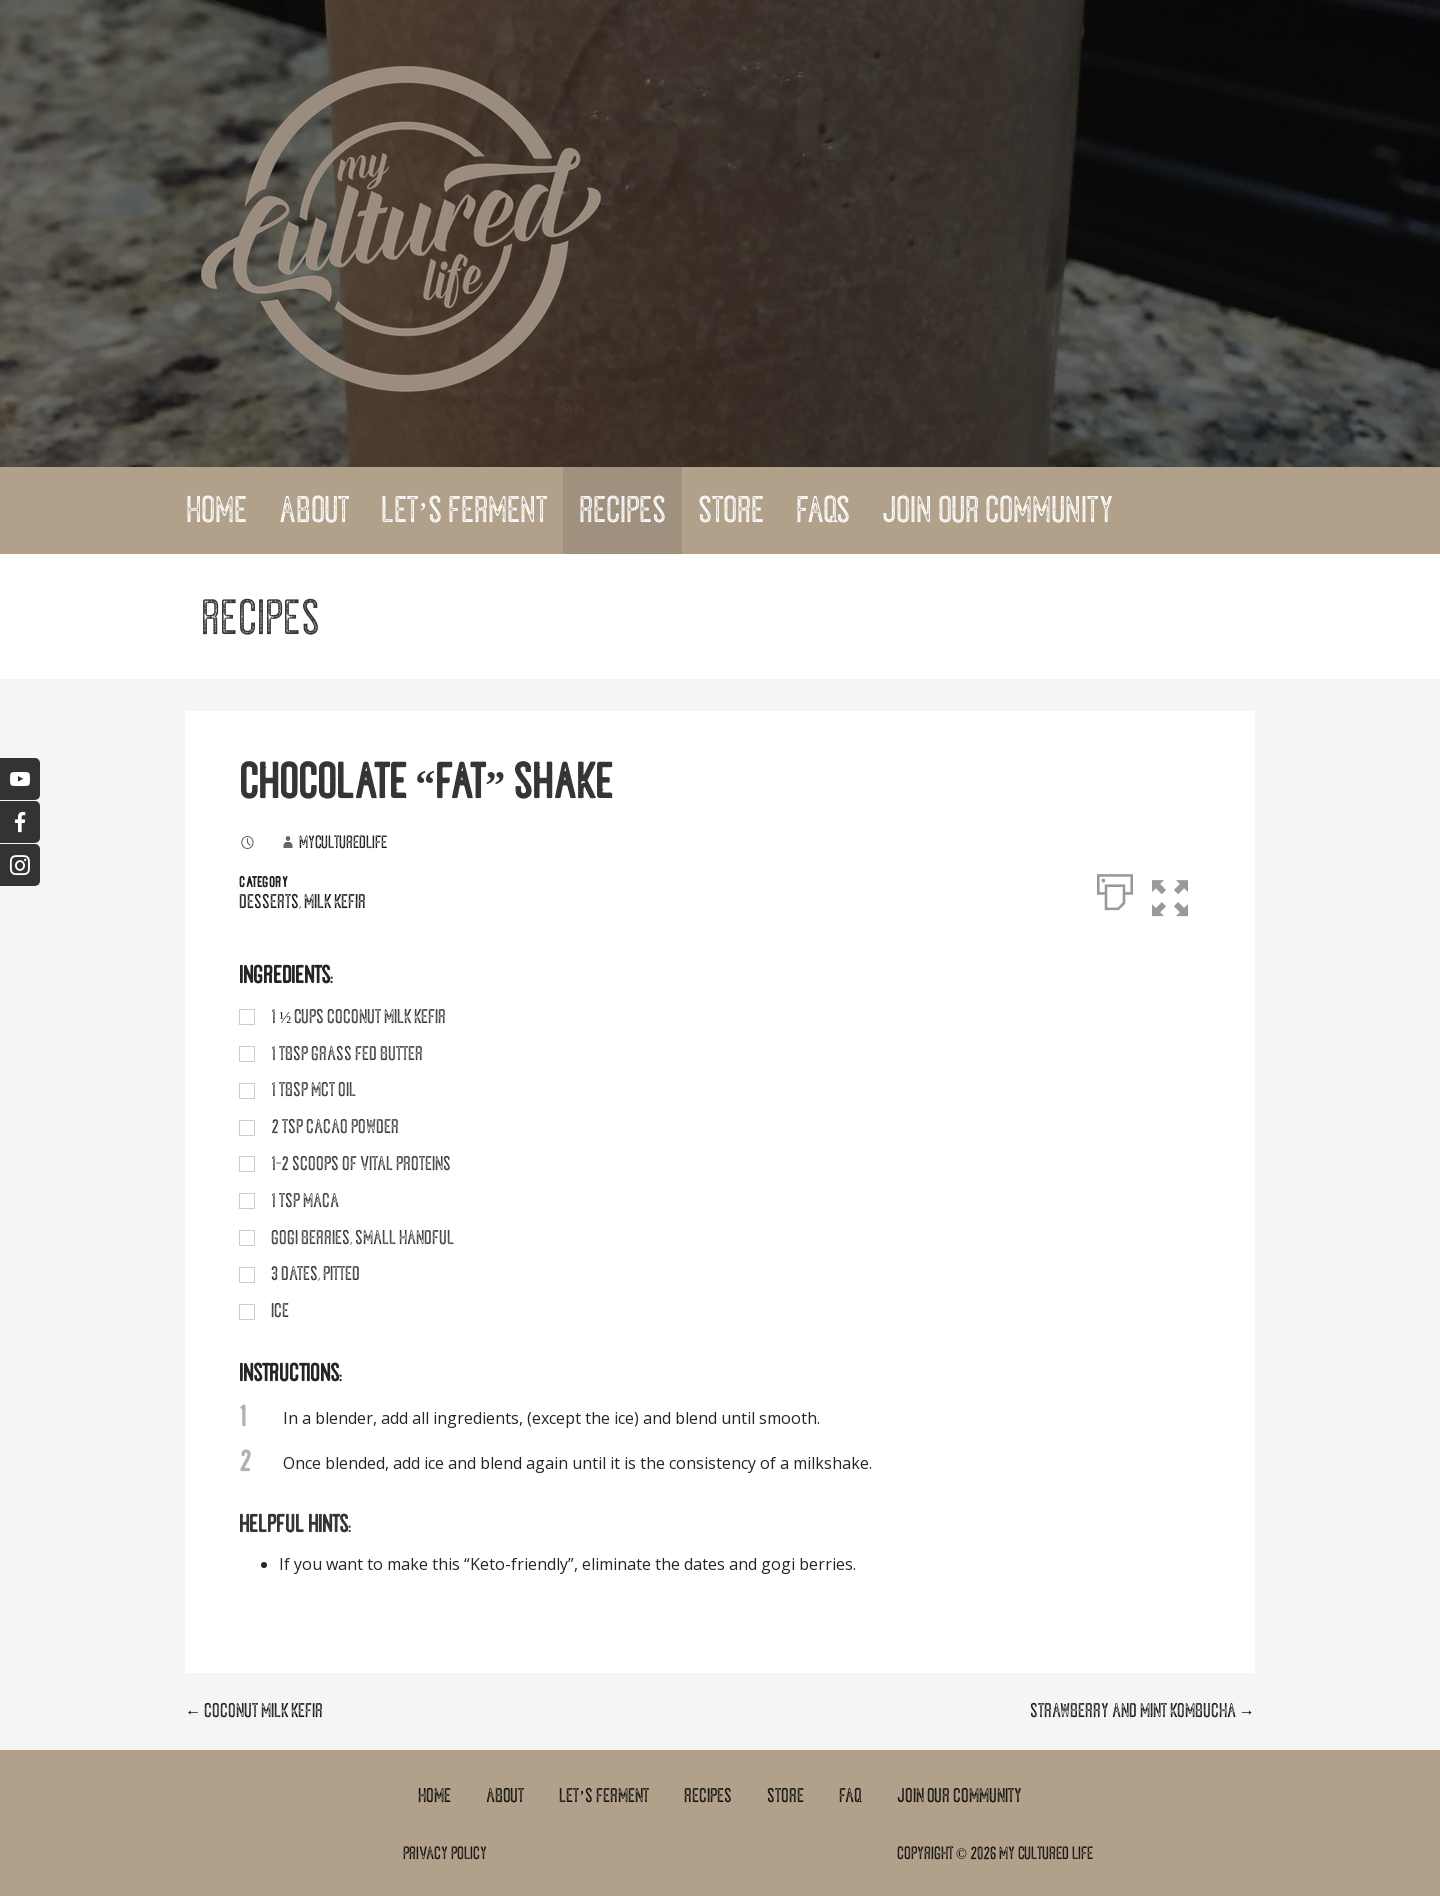  I want to click on myculturedlife, so click(343, 842).